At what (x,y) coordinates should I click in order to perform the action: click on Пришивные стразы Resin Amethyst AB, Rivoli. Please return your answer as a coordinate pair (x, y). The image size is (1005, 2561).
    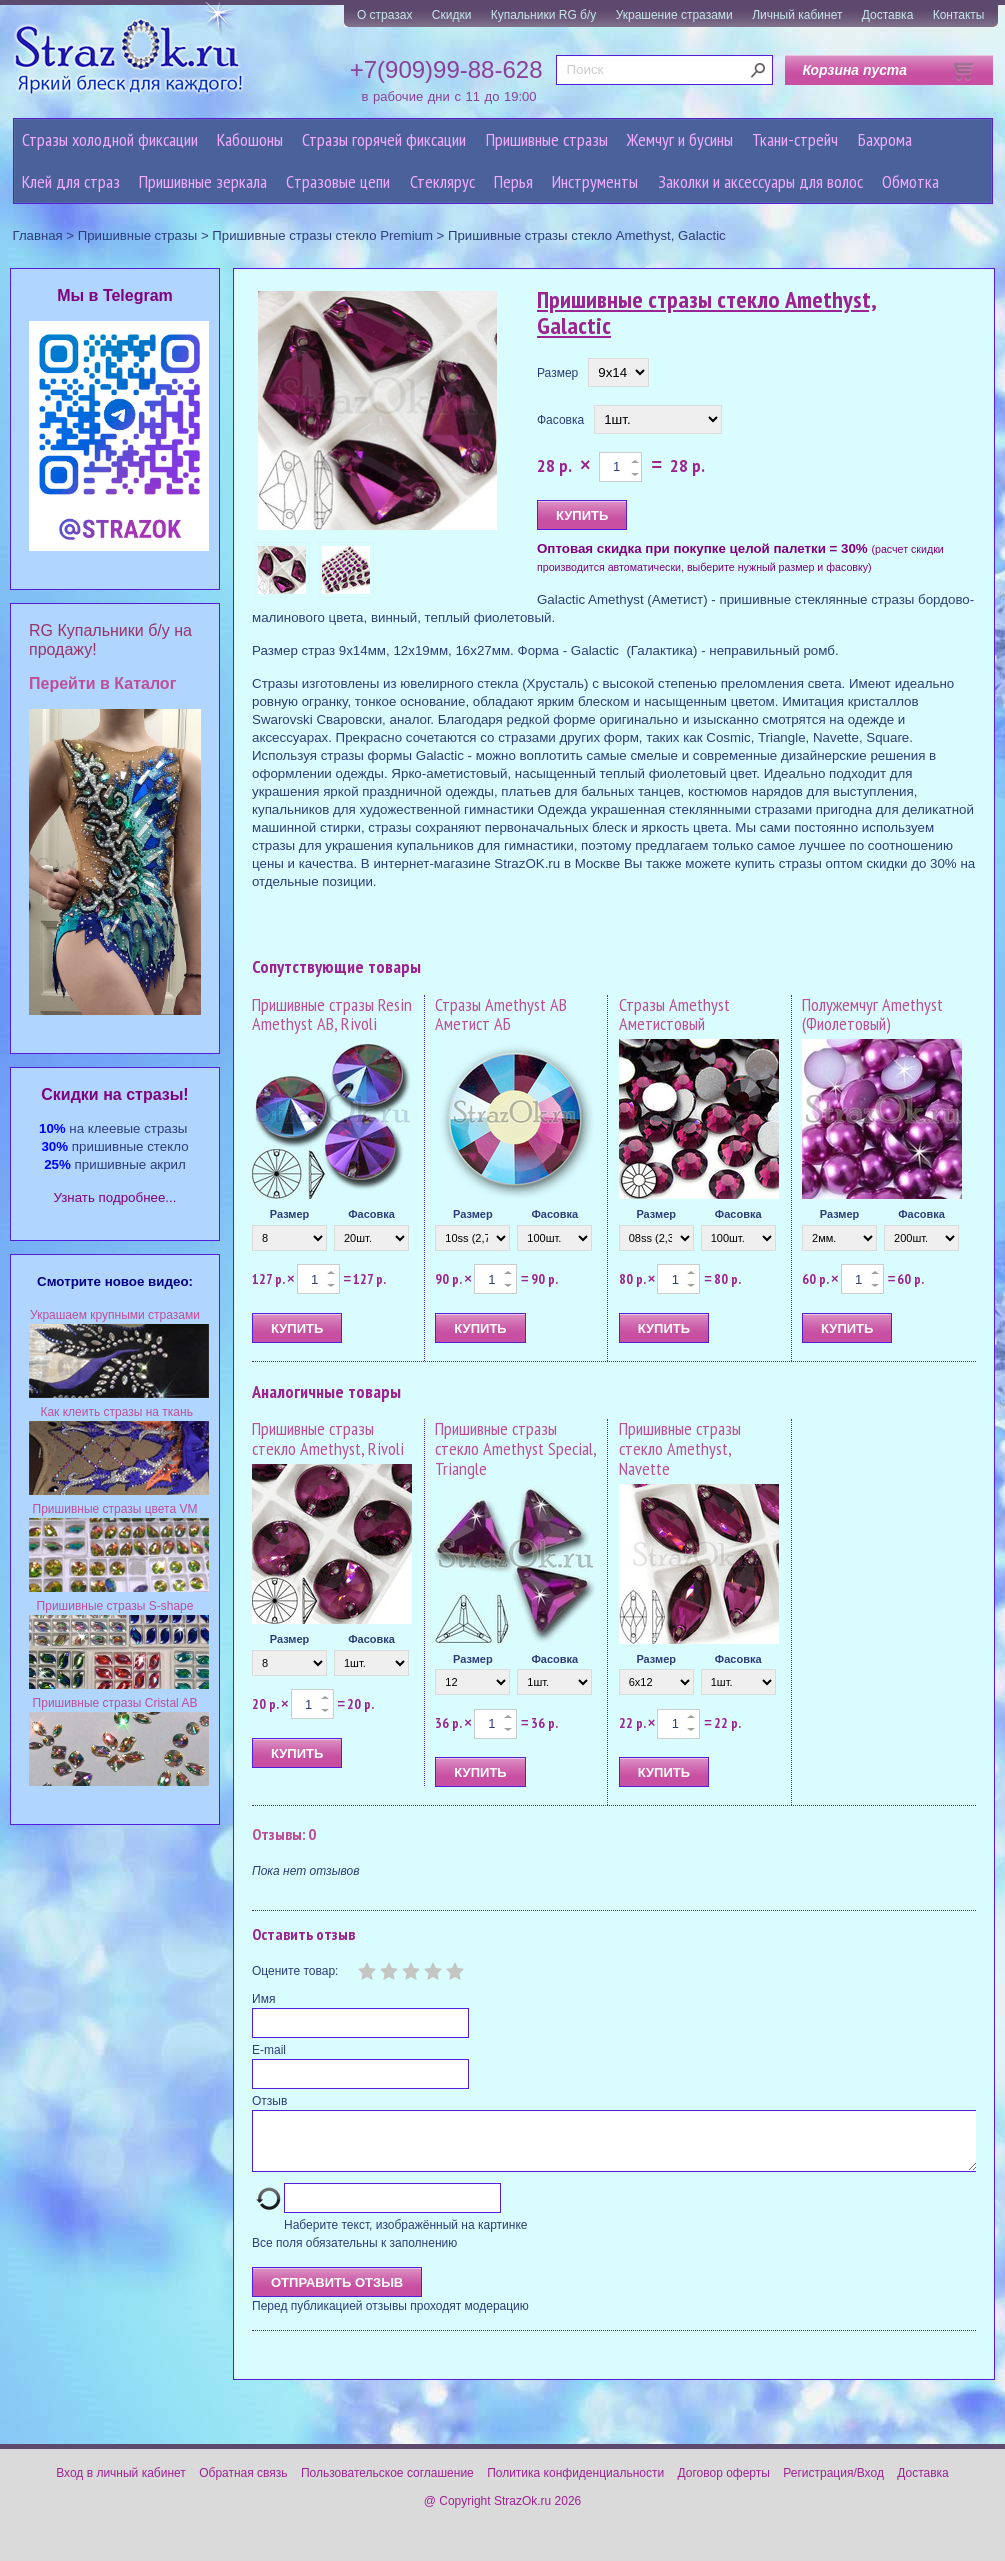
    Looking at the image, I should click on (332, 1014).